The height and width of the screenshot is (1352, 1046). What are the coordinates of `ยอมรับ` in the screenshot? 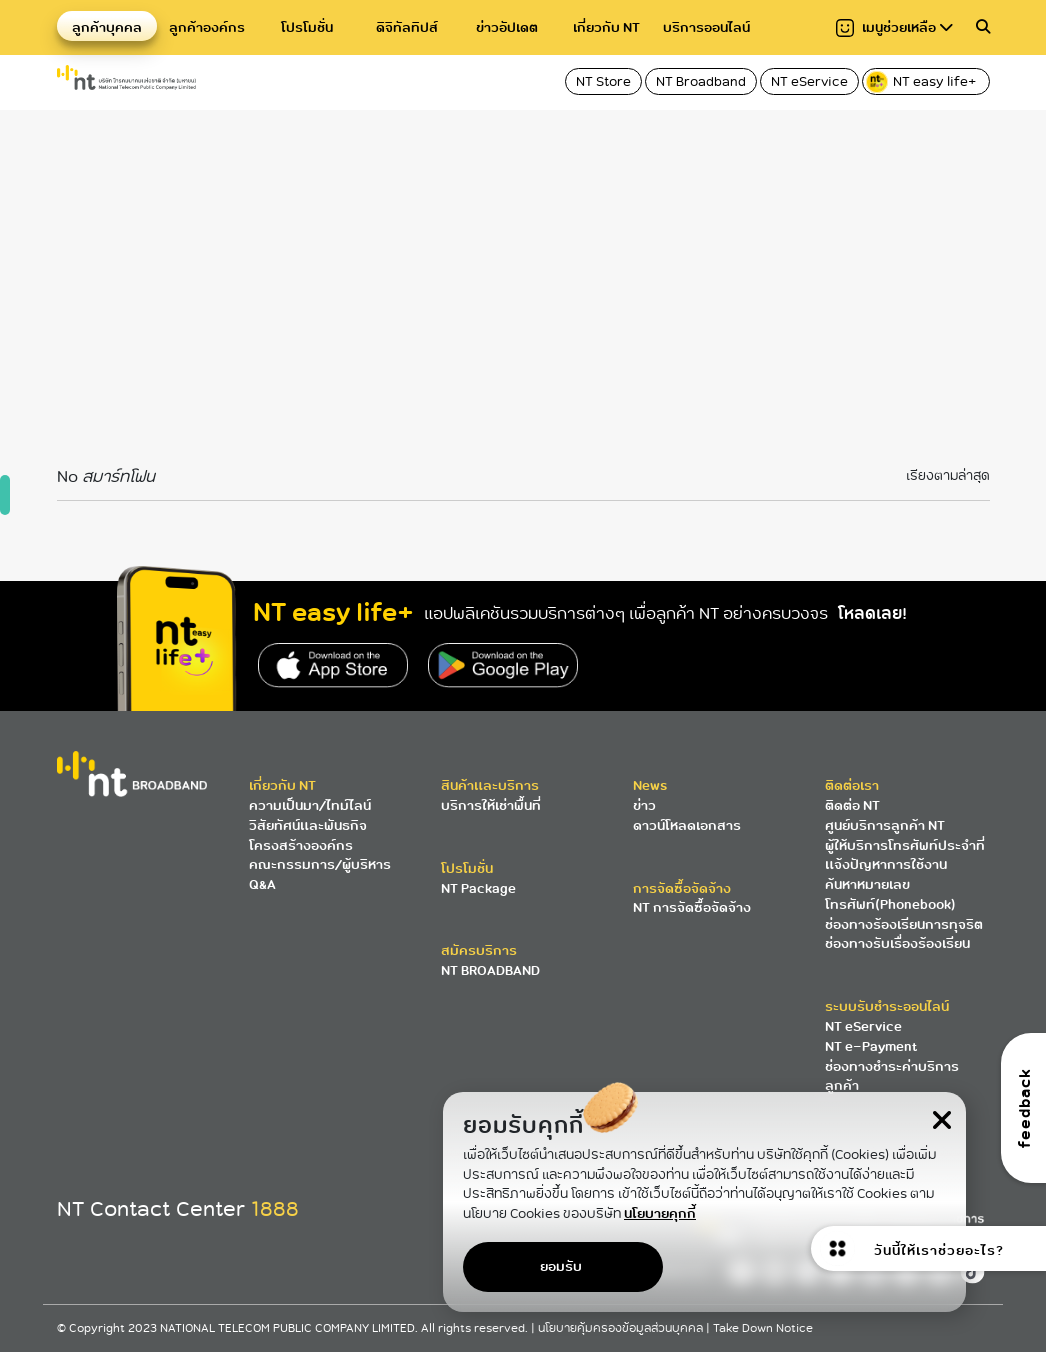 It's located at (561, 1266).